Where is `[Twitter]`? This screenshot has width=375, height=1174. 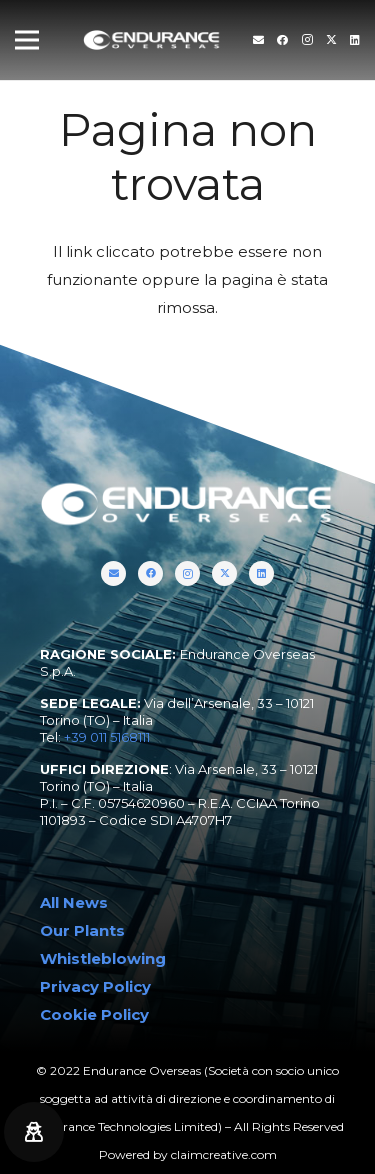 [Twitter] is located at coordinates (331, 39).